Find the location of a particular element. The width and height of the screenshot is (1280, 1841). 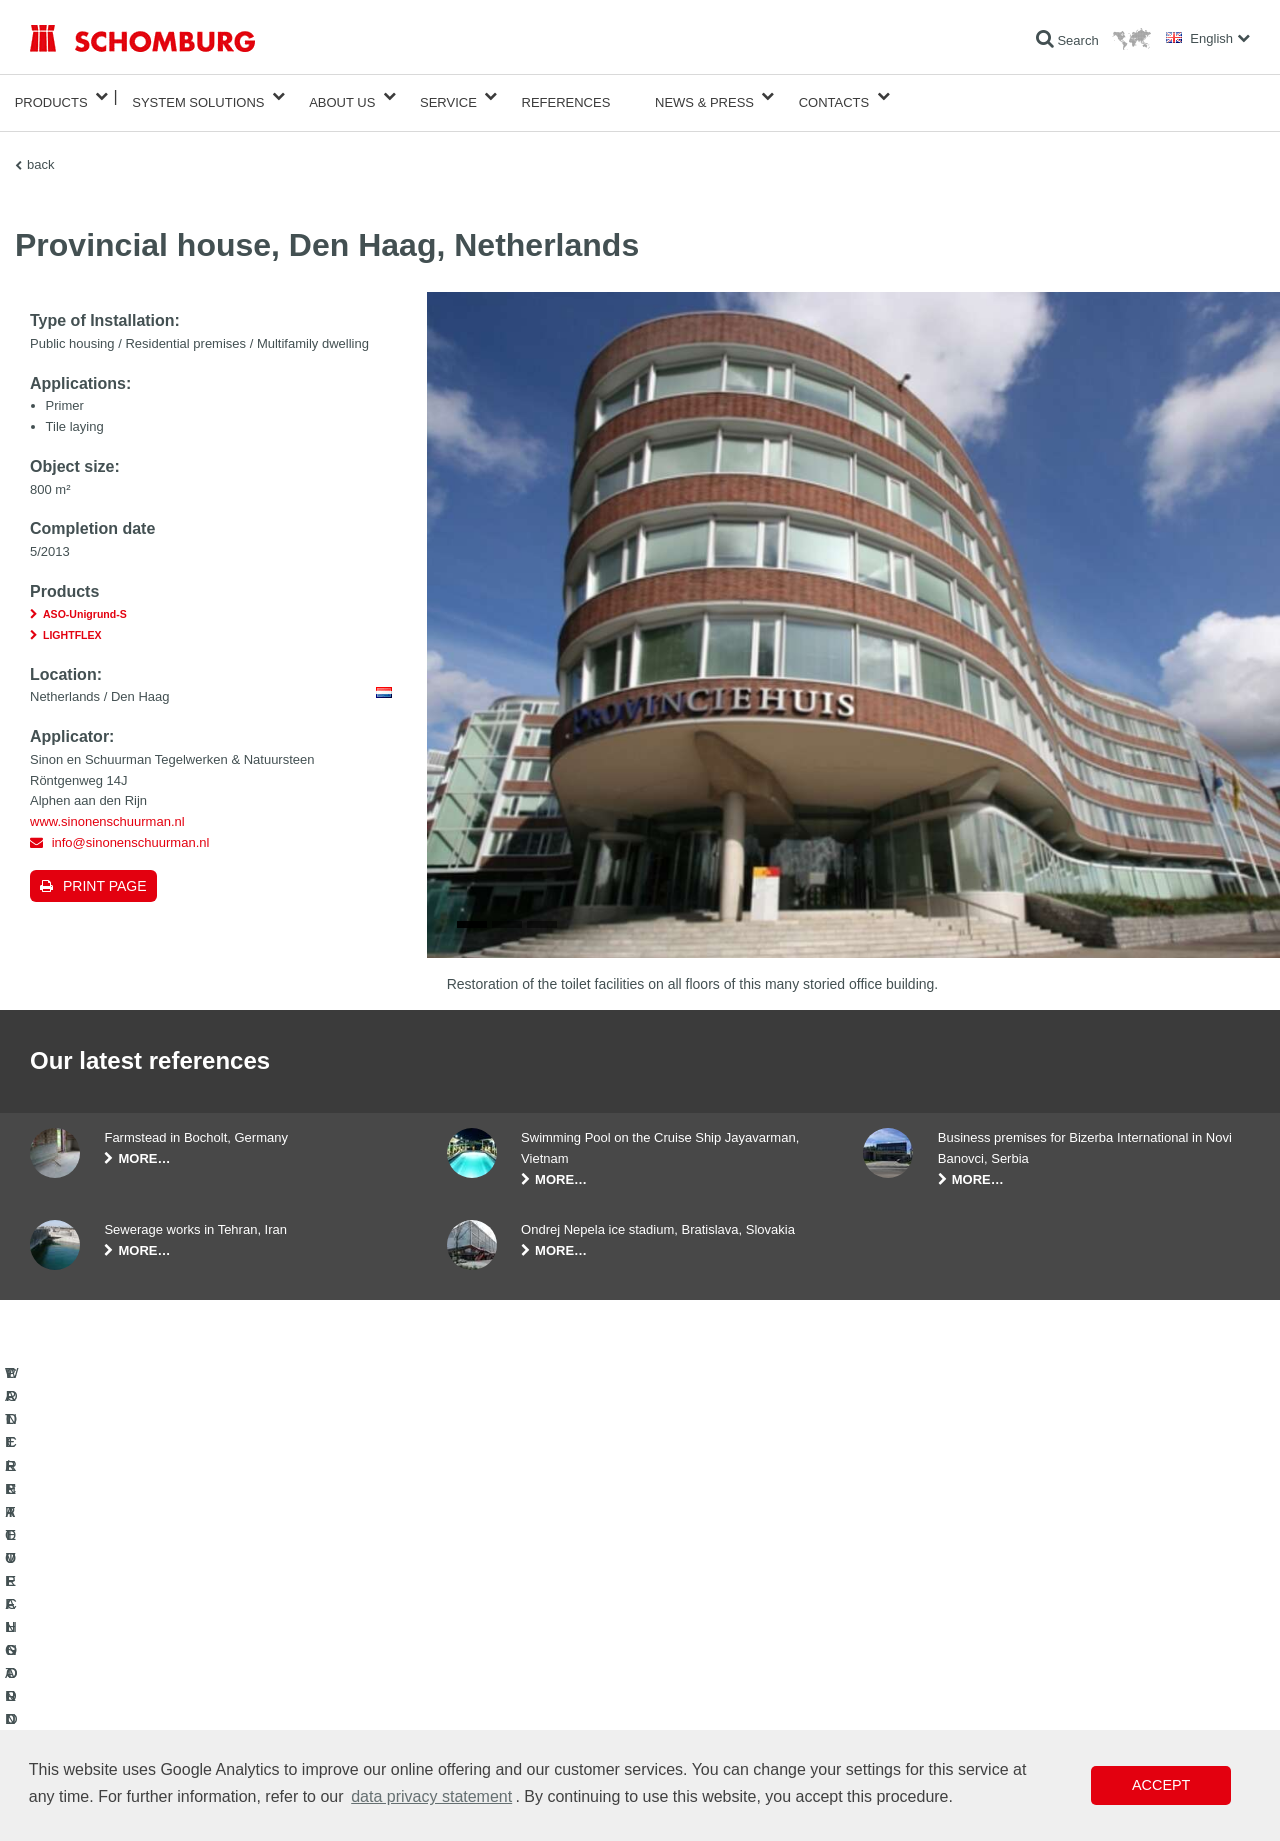

WATERPROOFING AND RESTORATION is located at coordinates (141, 1637).